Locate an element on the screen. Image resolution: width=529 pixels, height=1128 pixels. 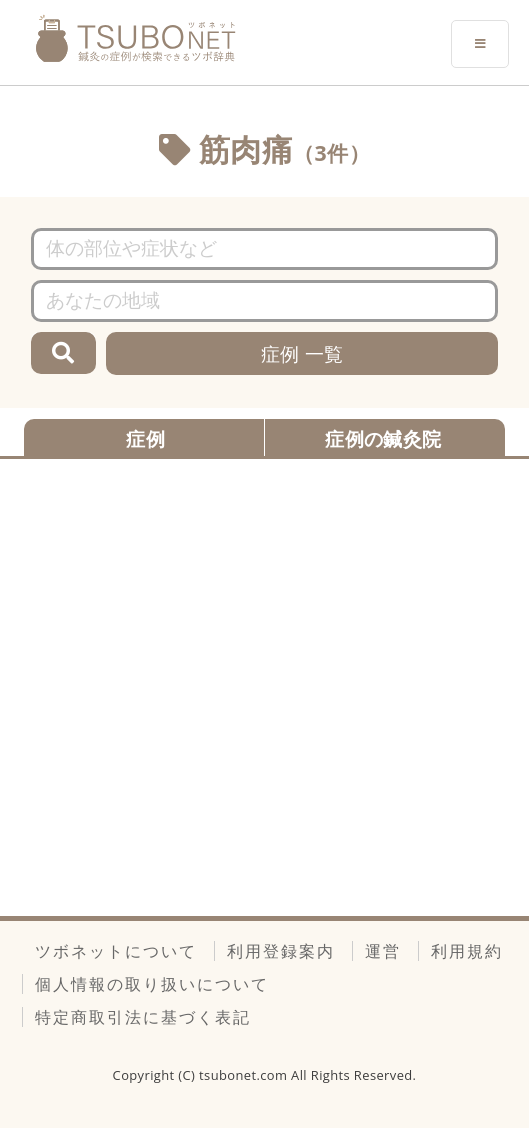
個人情報の取り扱いについて is located at coordinates (152, 984).